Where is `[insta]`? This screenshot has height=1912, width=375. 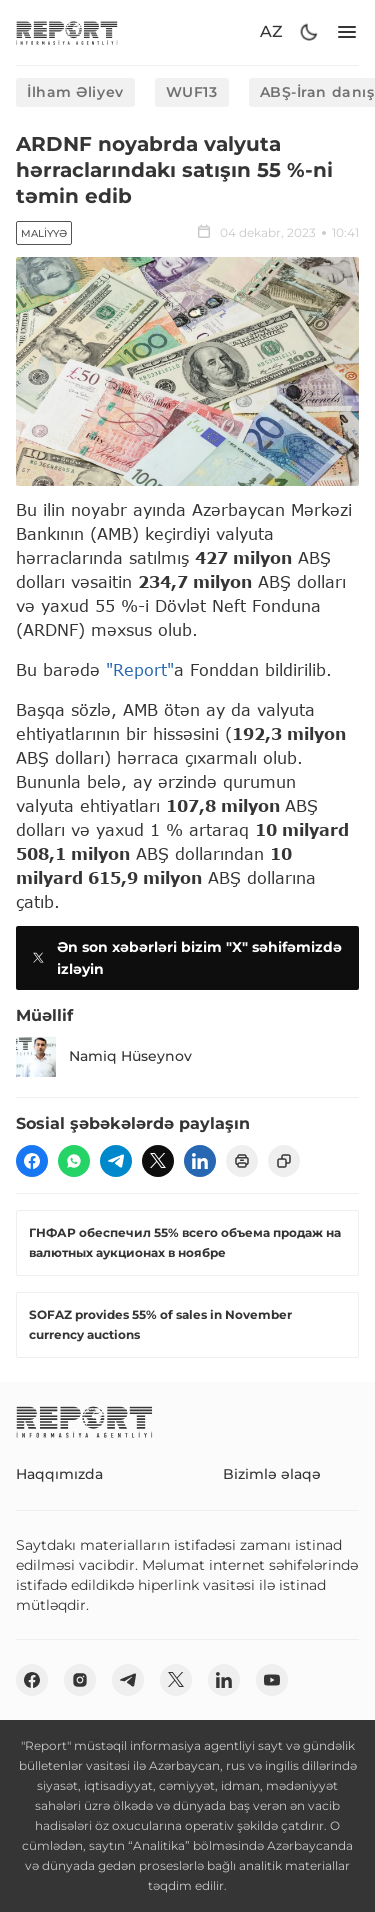
[insta] is located at coordinates (80, 1680).